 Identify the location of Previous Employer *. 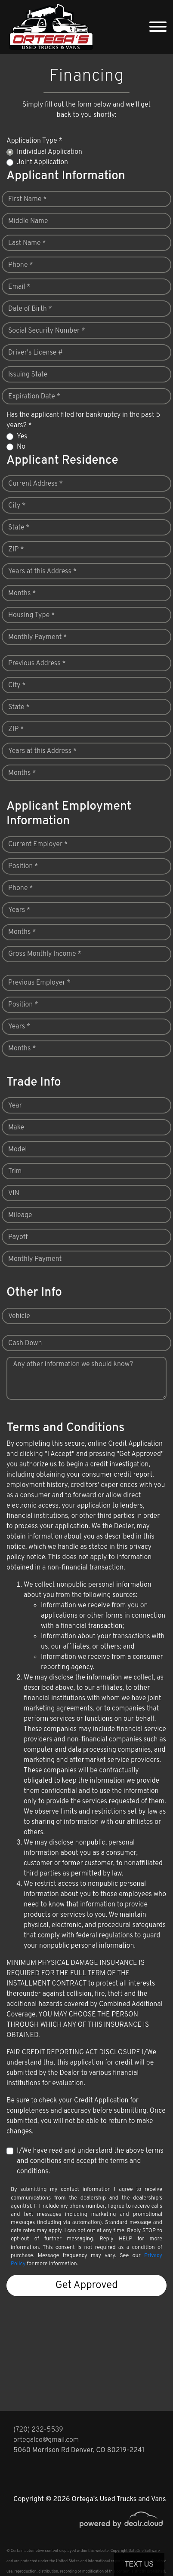
(39, 983).